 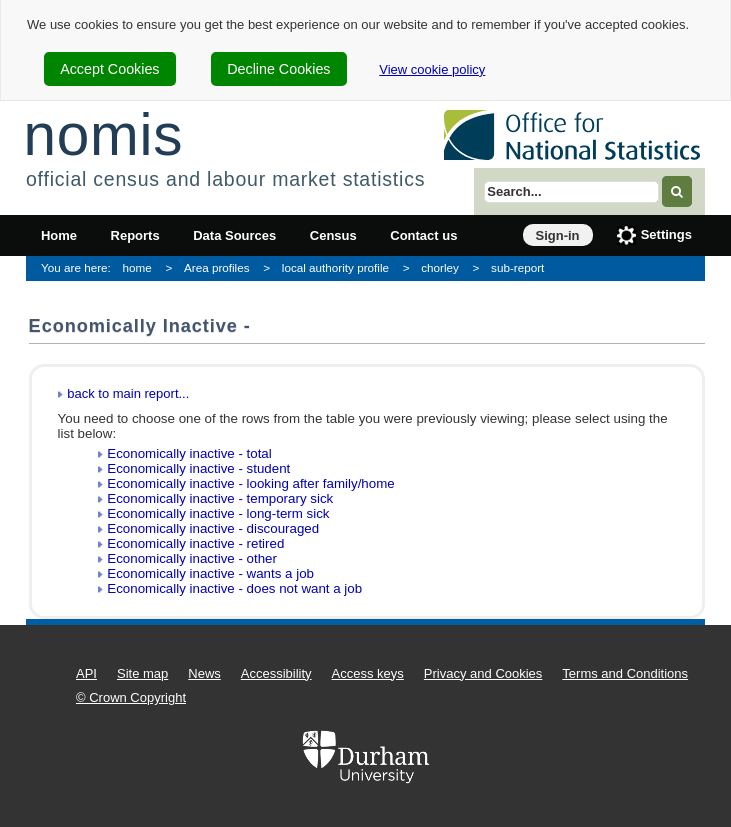 I want to click on Accessibility, so click(x=276, y=673).